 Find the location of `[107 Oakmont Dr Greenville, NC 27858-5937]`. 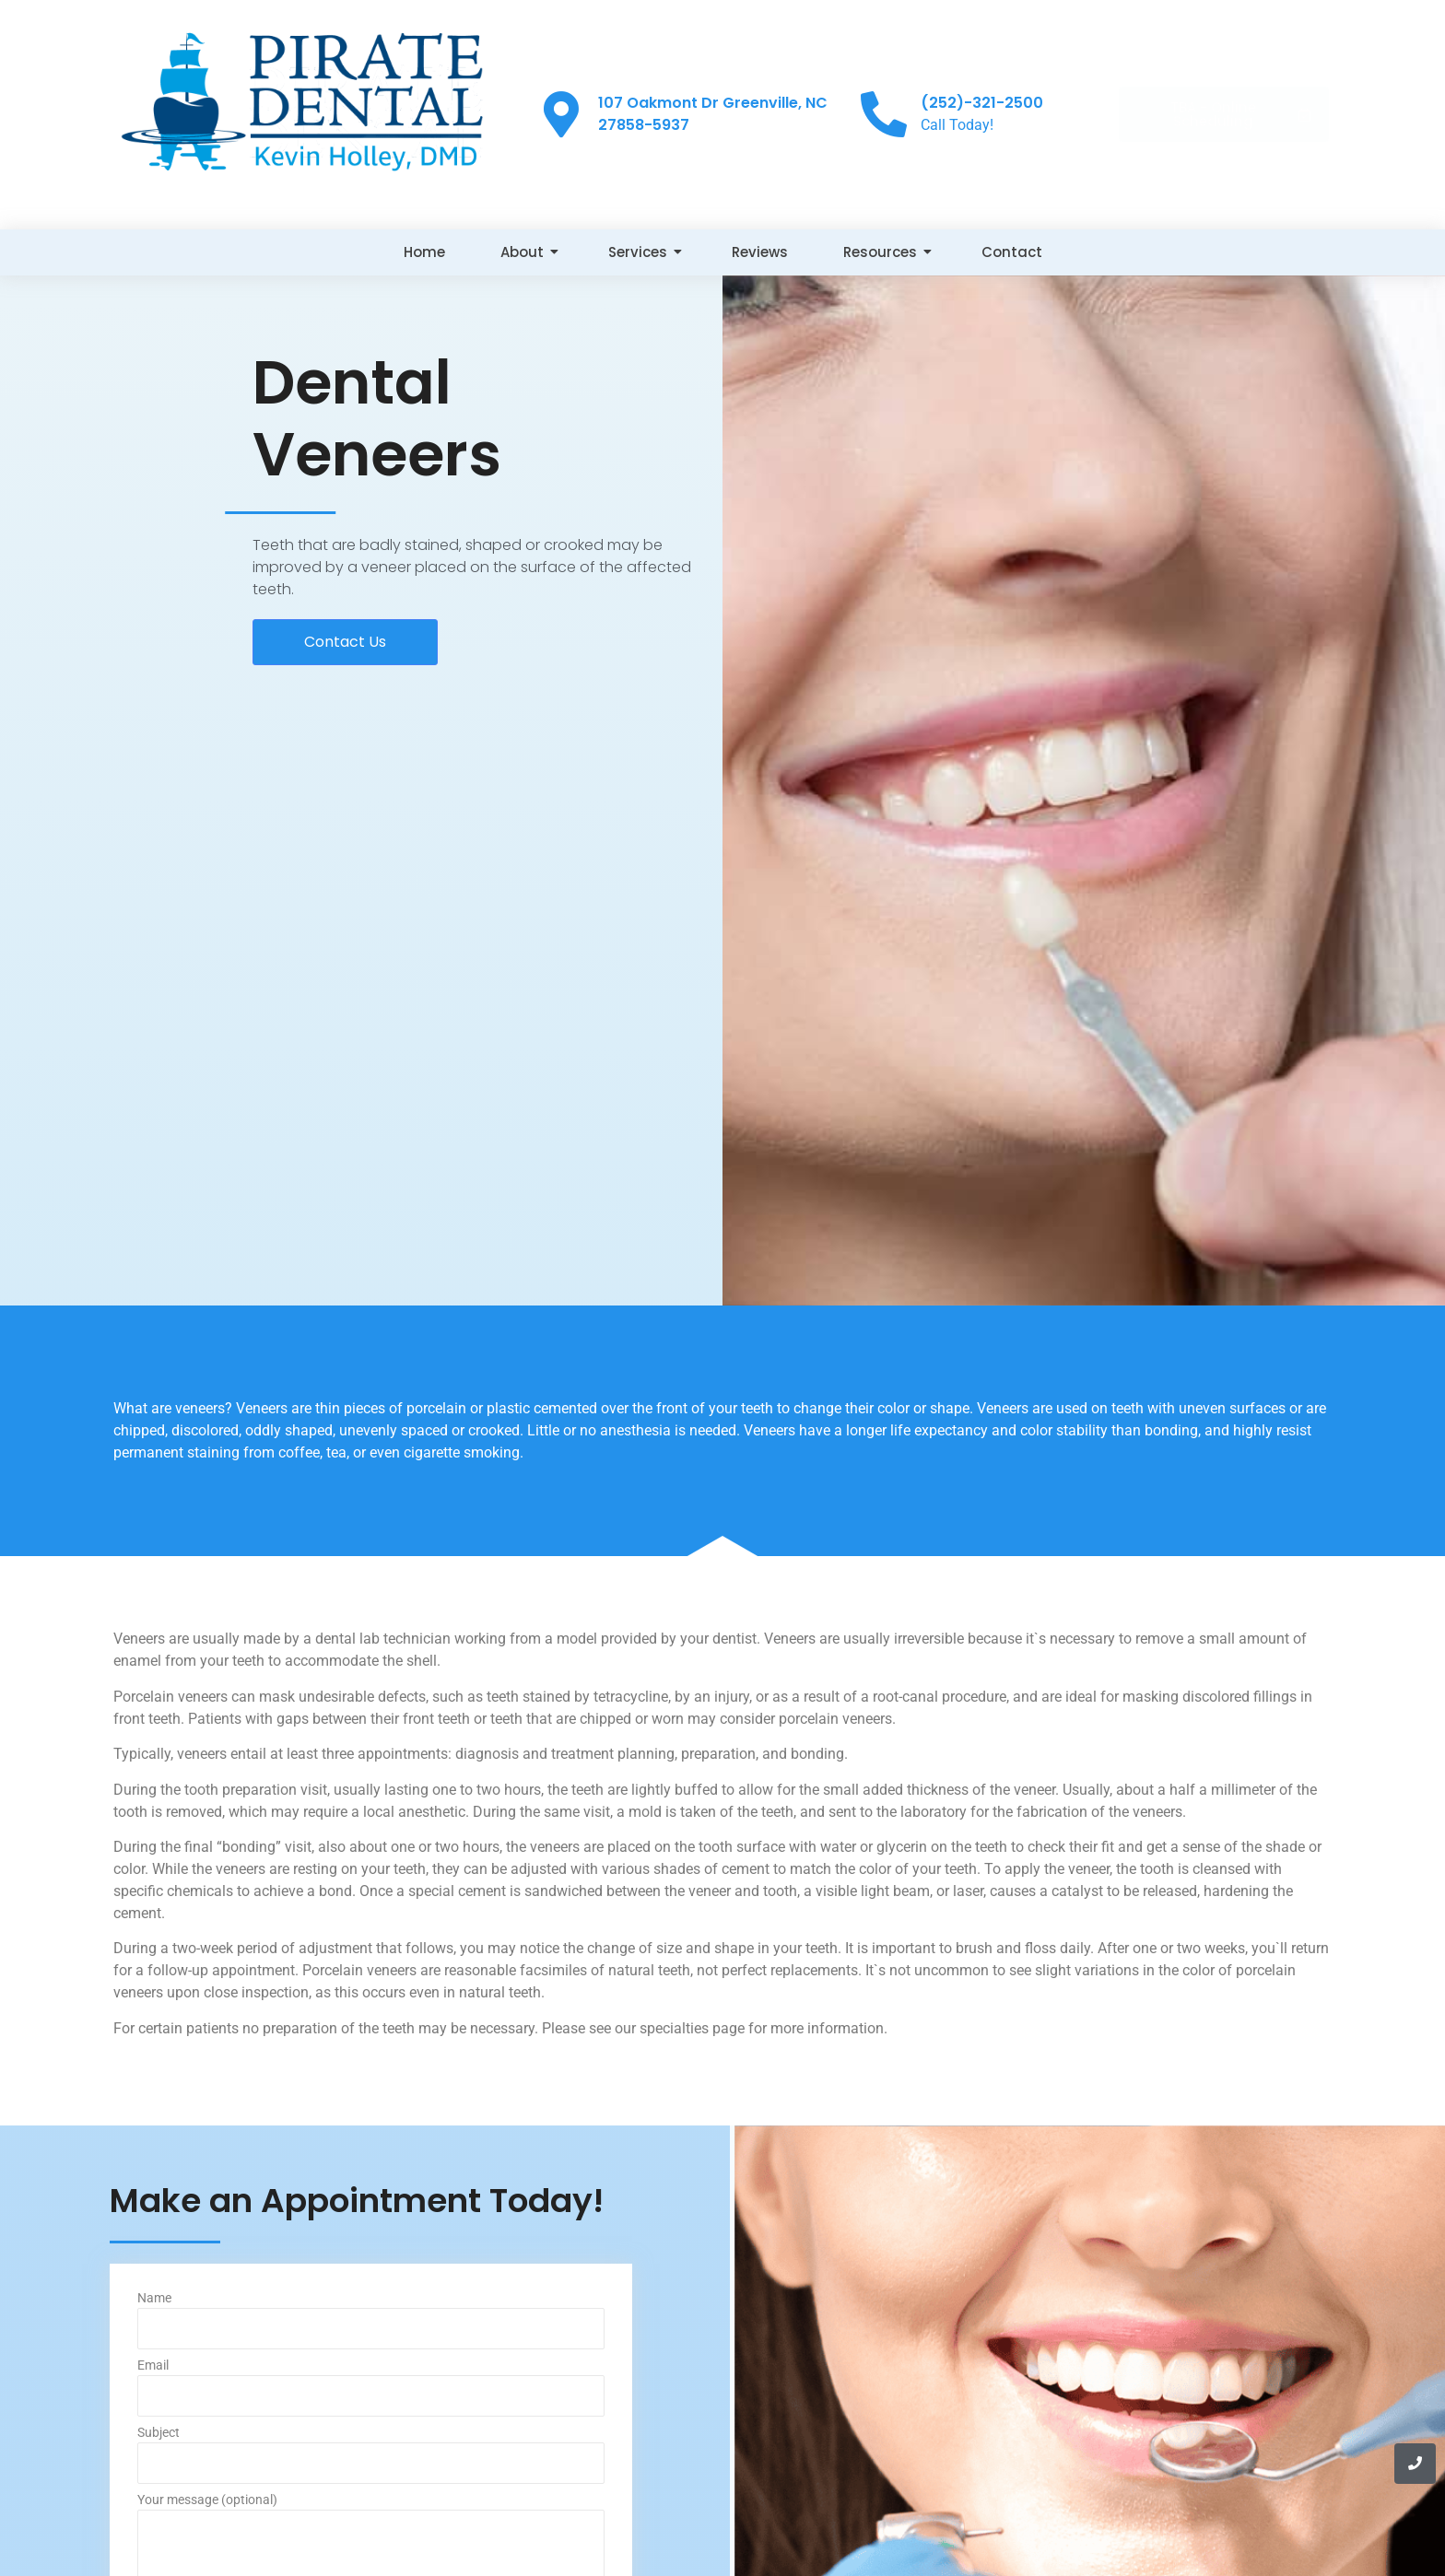

[107 Oakmont Dr Greenville, NC 27858-5937] is located at coordinates (561, 114).